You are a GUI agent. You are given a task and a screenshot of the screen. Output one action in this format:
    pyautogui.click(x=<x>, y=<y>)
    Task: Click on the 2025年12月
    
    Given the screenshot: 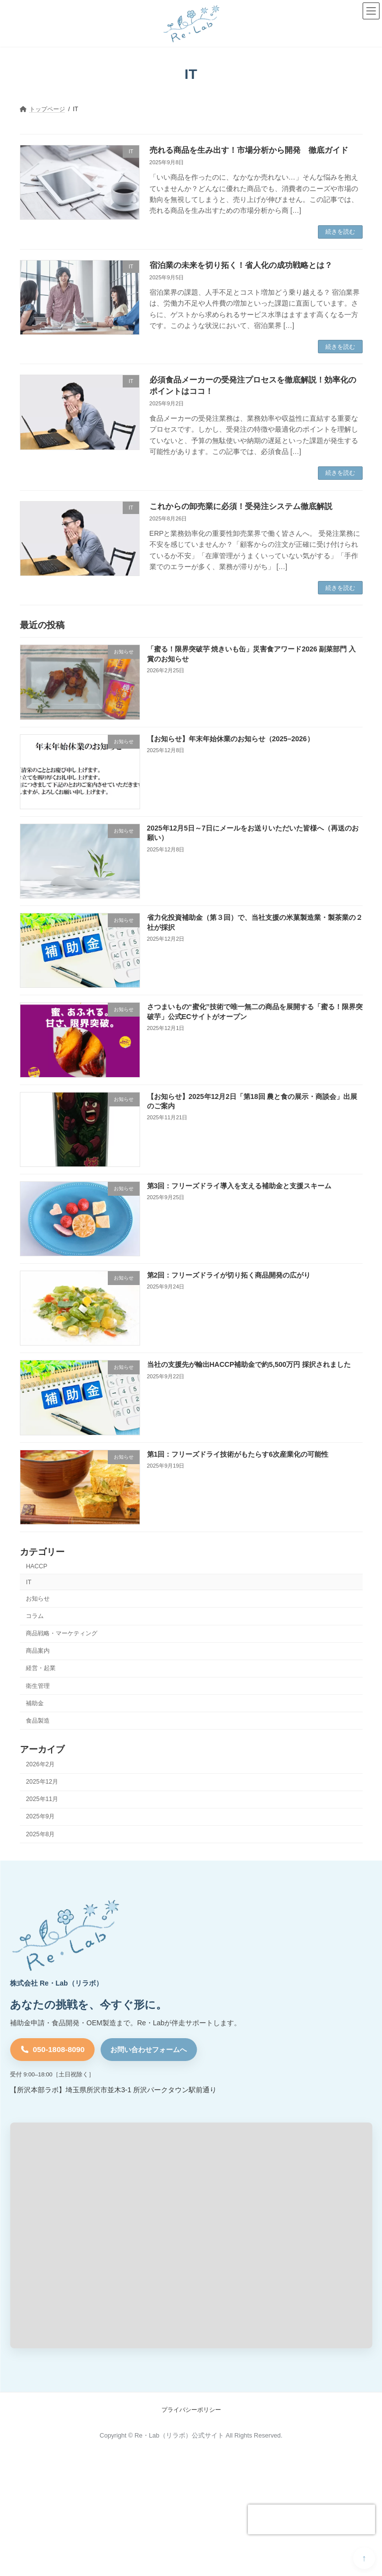 What is the action you would take?
    pyautogui.click(x=42, y=1782)
    